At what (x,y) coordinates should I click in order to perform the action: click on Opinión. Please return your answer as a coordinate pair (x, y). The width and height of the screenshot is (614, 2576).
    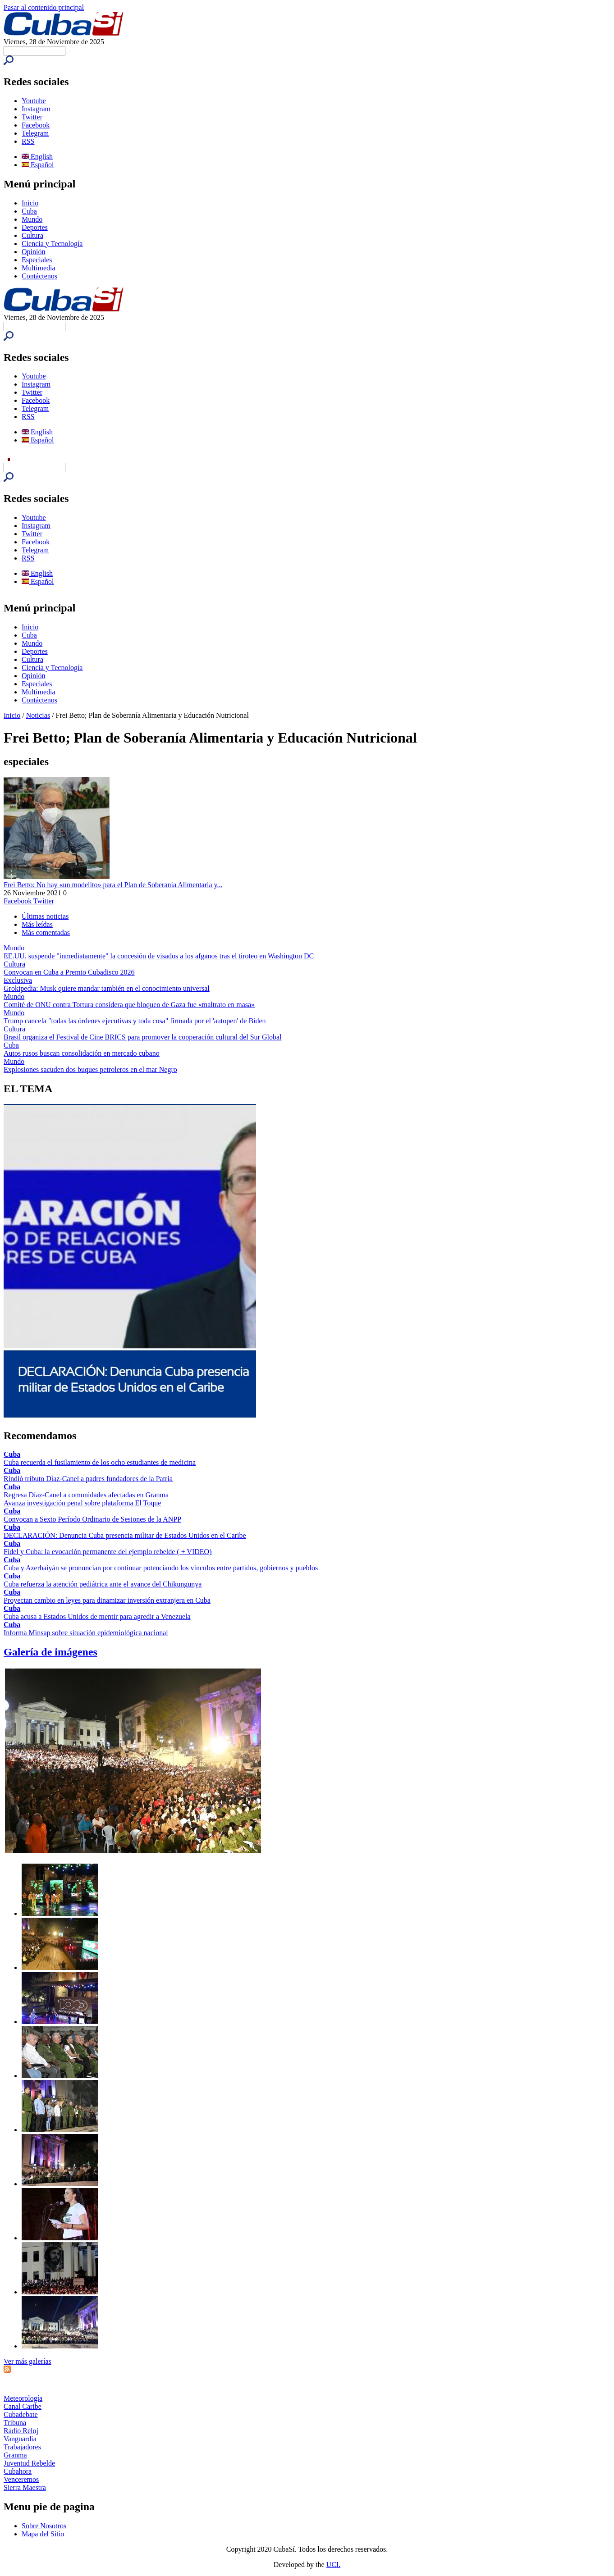
    Looking at the image, I should click on (33, 251).